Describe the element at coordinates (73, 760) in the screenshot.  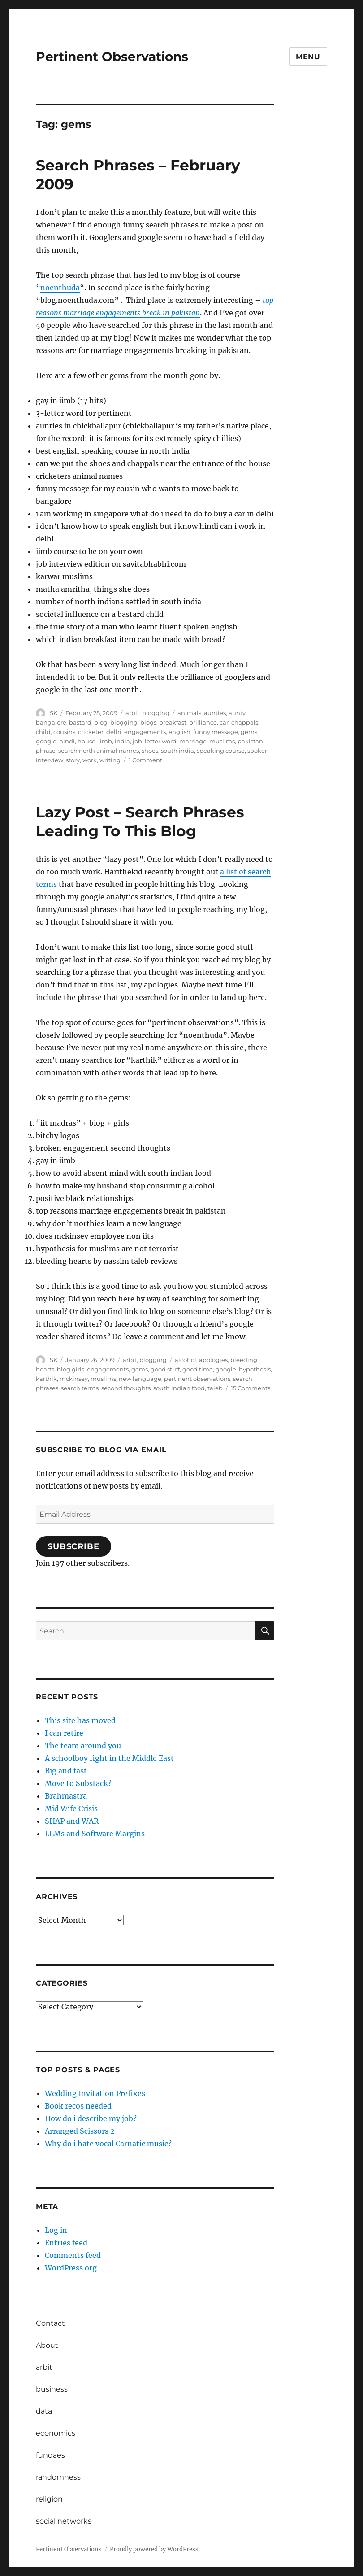
I see `story` at that location.